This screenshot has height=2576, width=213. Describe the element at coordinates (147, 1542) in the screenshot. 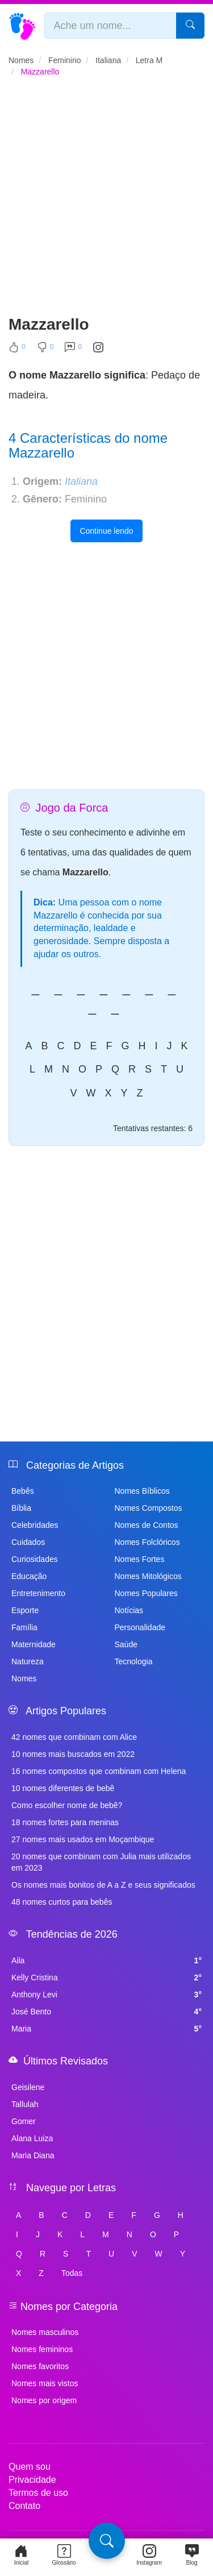

I see `Nomes Folclóricos` at that location.